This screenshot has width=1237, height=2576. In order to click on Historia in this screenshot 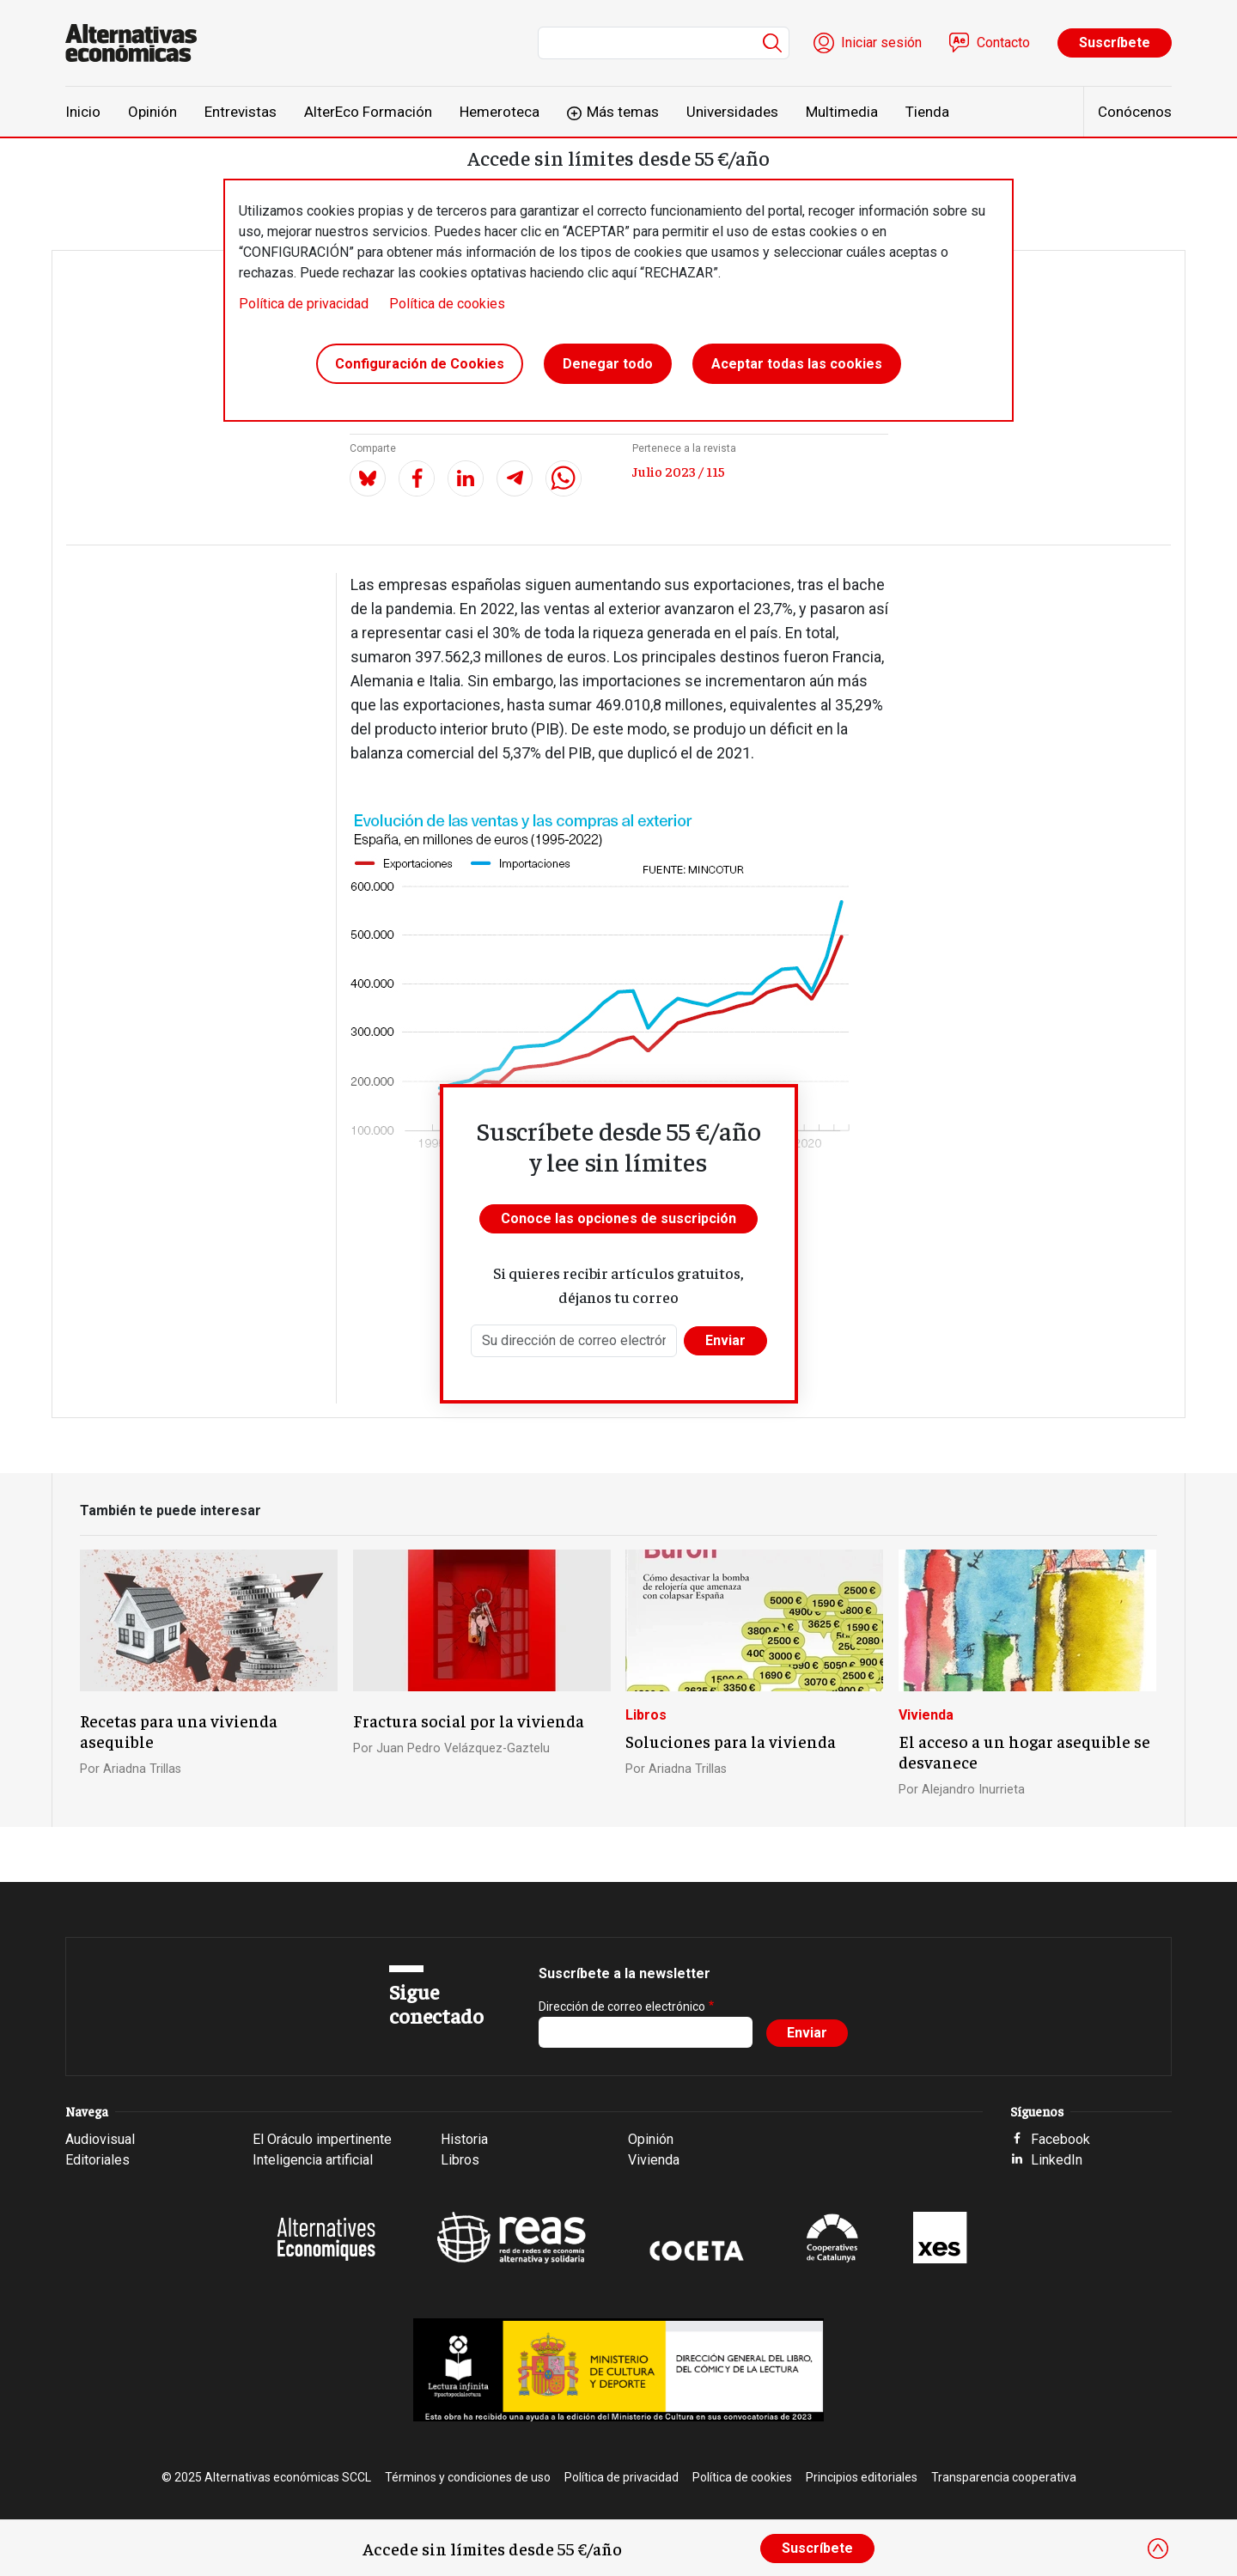, I will do `click(464, 2139)`.